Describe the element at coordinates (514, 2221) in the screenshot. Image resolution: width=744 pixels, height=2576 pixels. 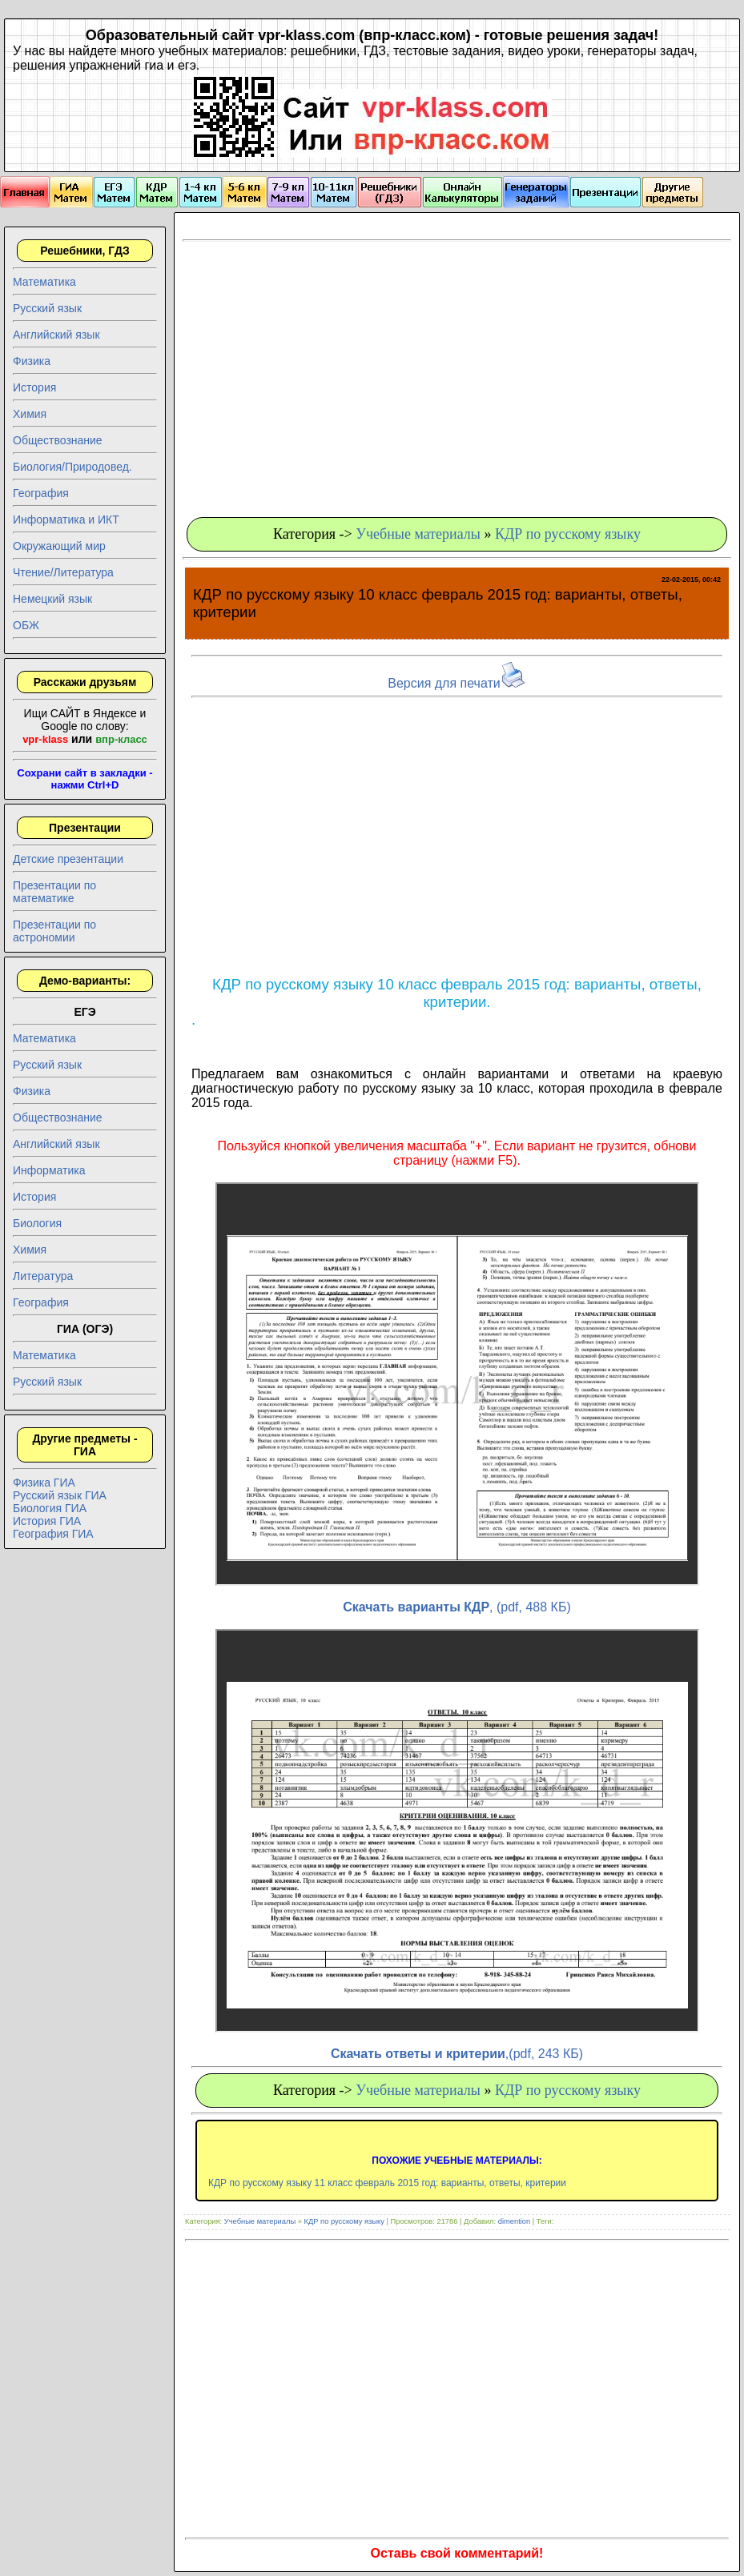
I see `dimention` at that location.